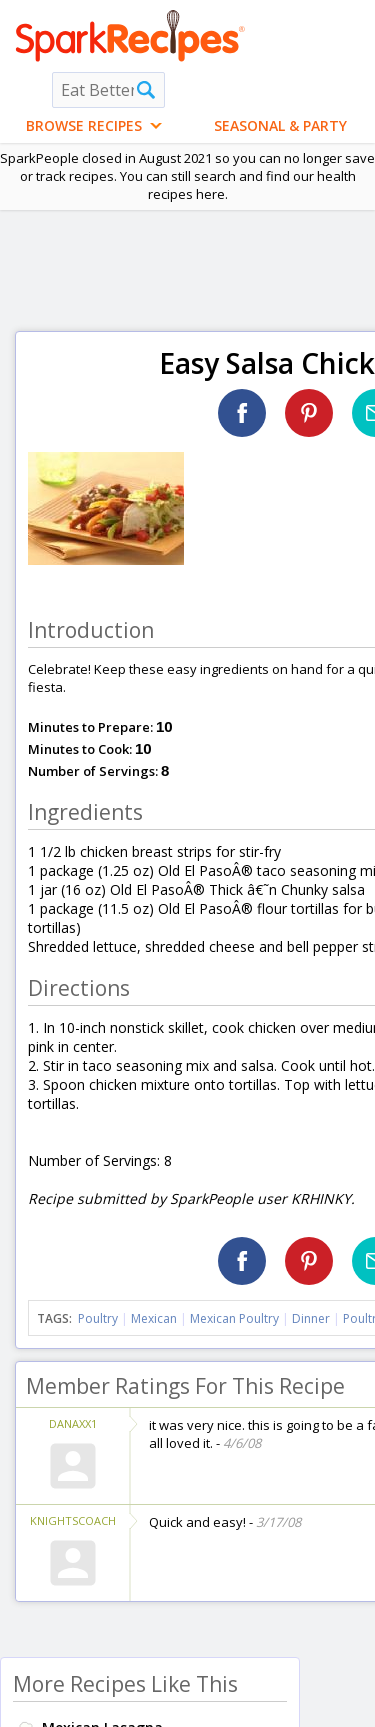 The width and height of the screenshot is (375, 1727). Describe the element at coordinates (154, 1318) in the screenshot. I see `Mexican` at that location.